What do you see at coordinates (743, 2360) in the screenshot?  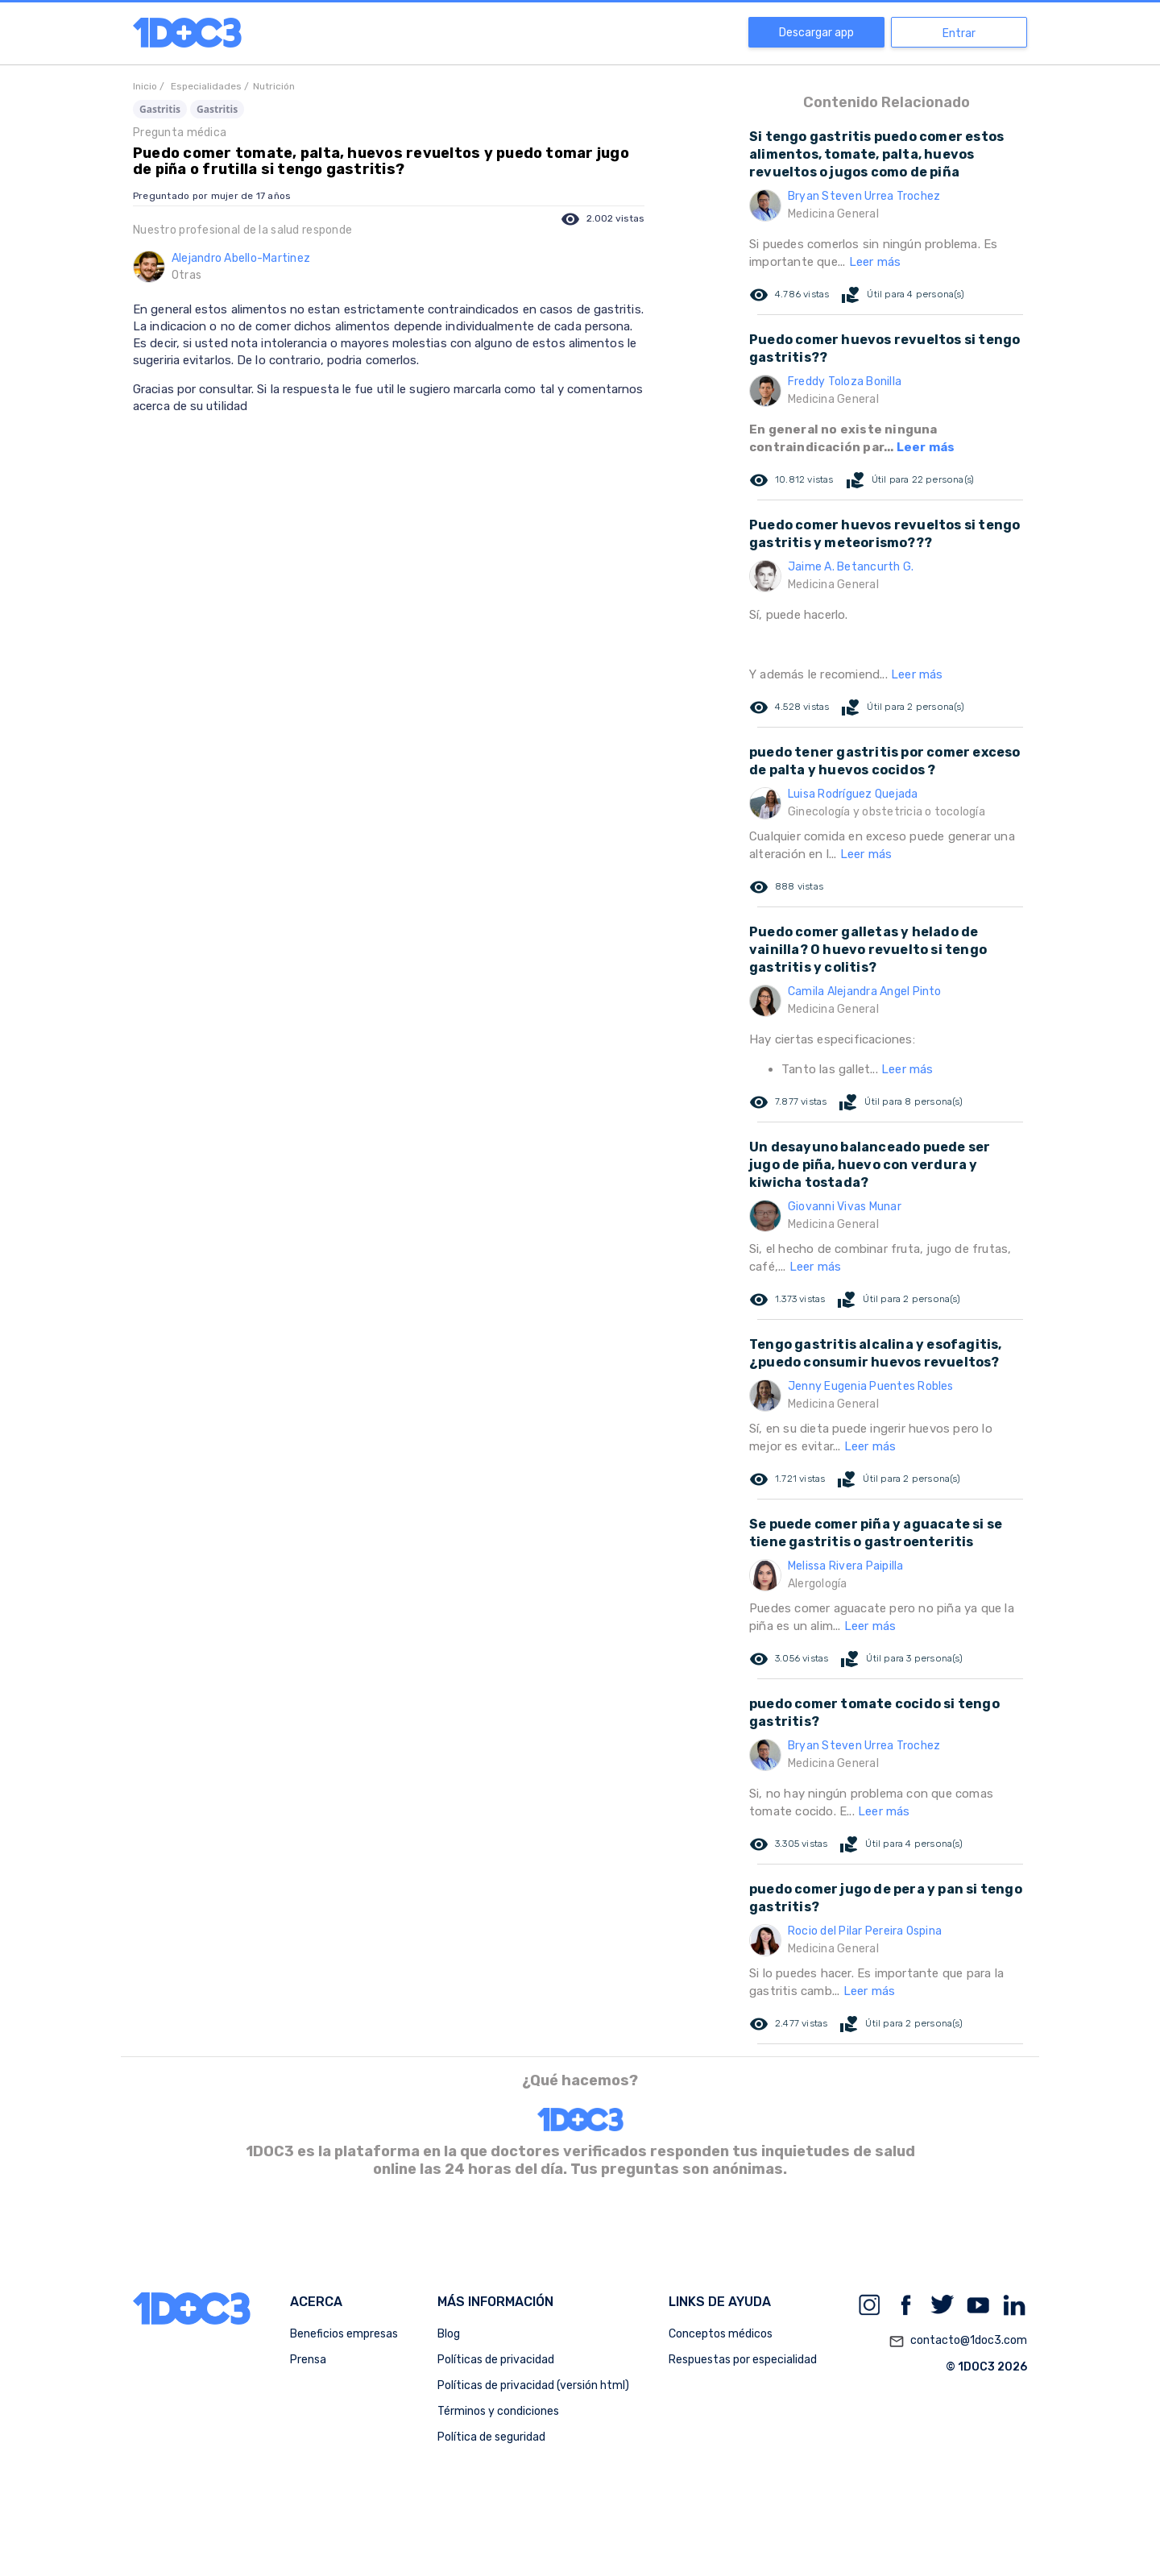 I see `Respuestas por especialidad` at bounding box center [743, 2360].